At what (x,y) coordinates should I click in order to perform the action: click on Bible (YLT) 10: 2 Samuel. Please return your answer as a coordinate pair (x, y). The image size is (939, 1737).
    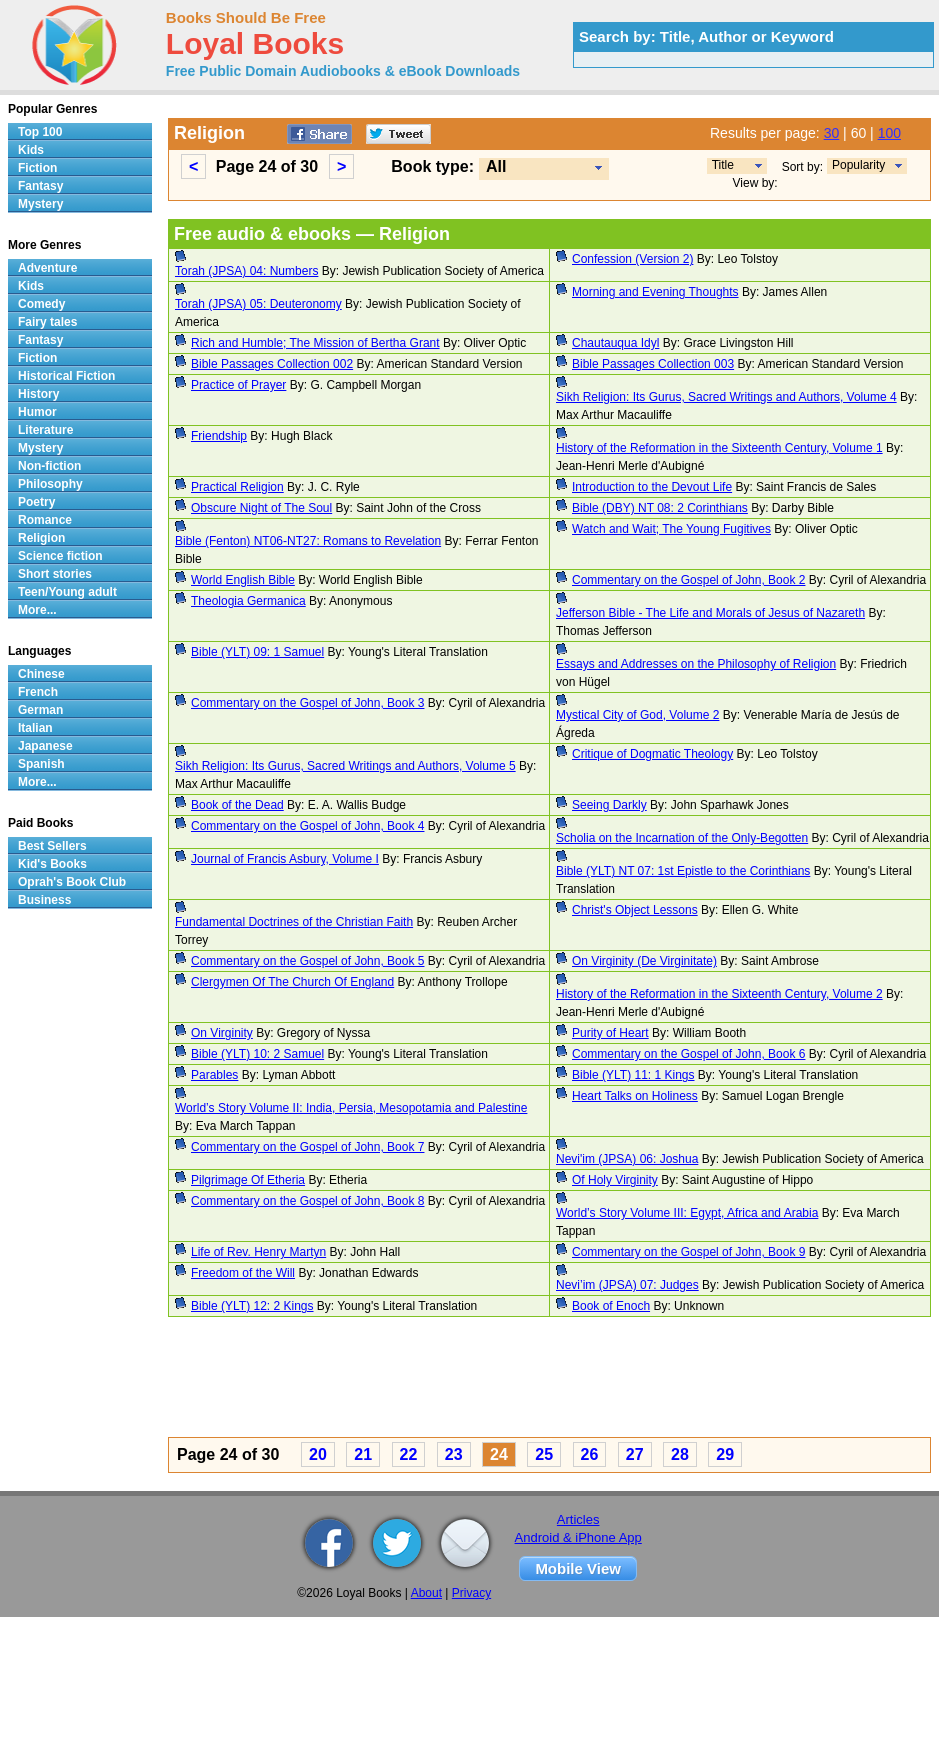
    Looking at the image, I should click on (257, 1054).